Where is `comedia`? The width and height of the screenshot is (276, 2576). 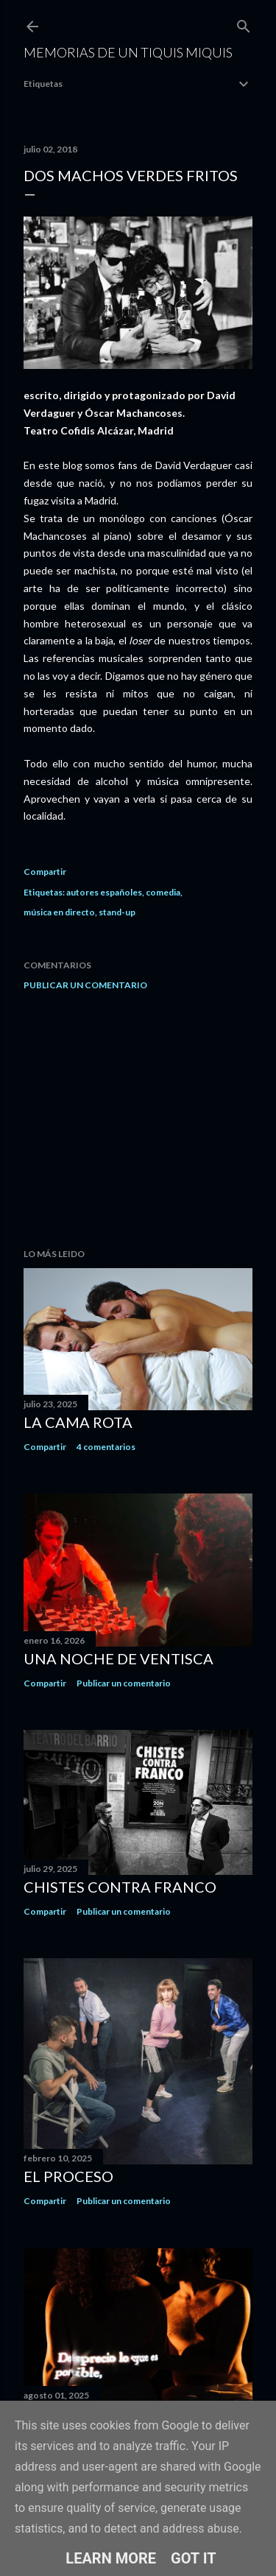 comedia is located at coordinates (163, 892).